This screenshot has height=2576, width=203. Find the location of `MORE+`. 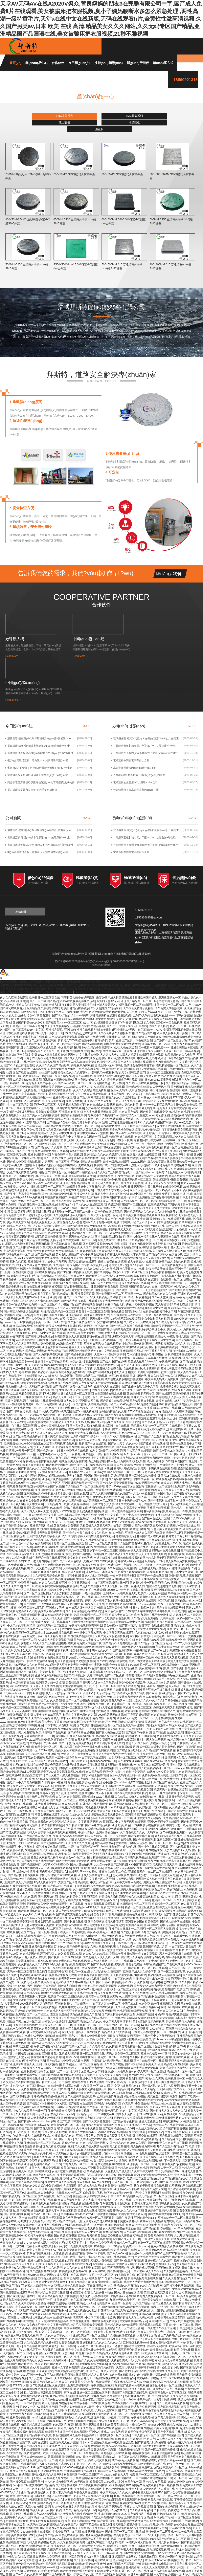

MORE+ is located at coordinates (87, 718).